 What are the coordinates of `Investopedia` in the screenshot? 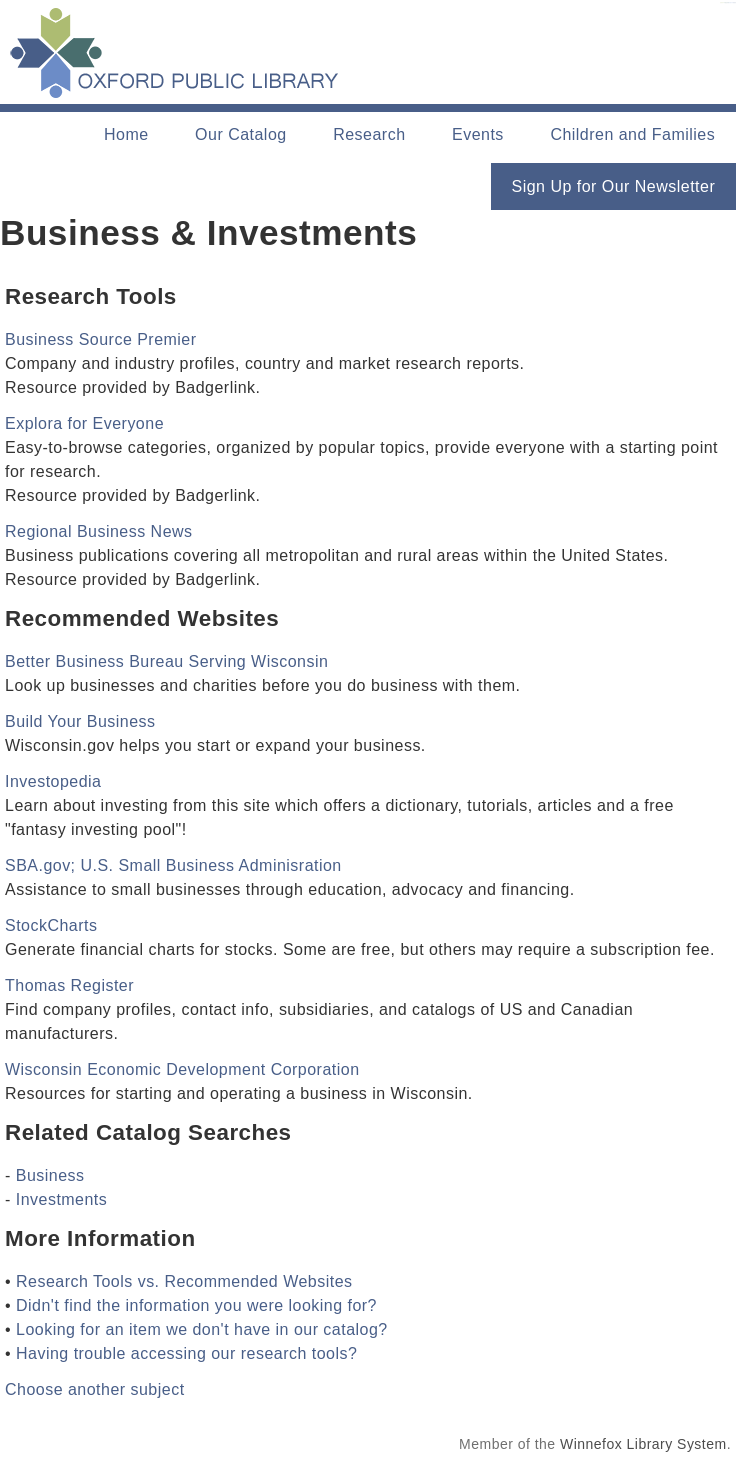 It's located at (53, 781).